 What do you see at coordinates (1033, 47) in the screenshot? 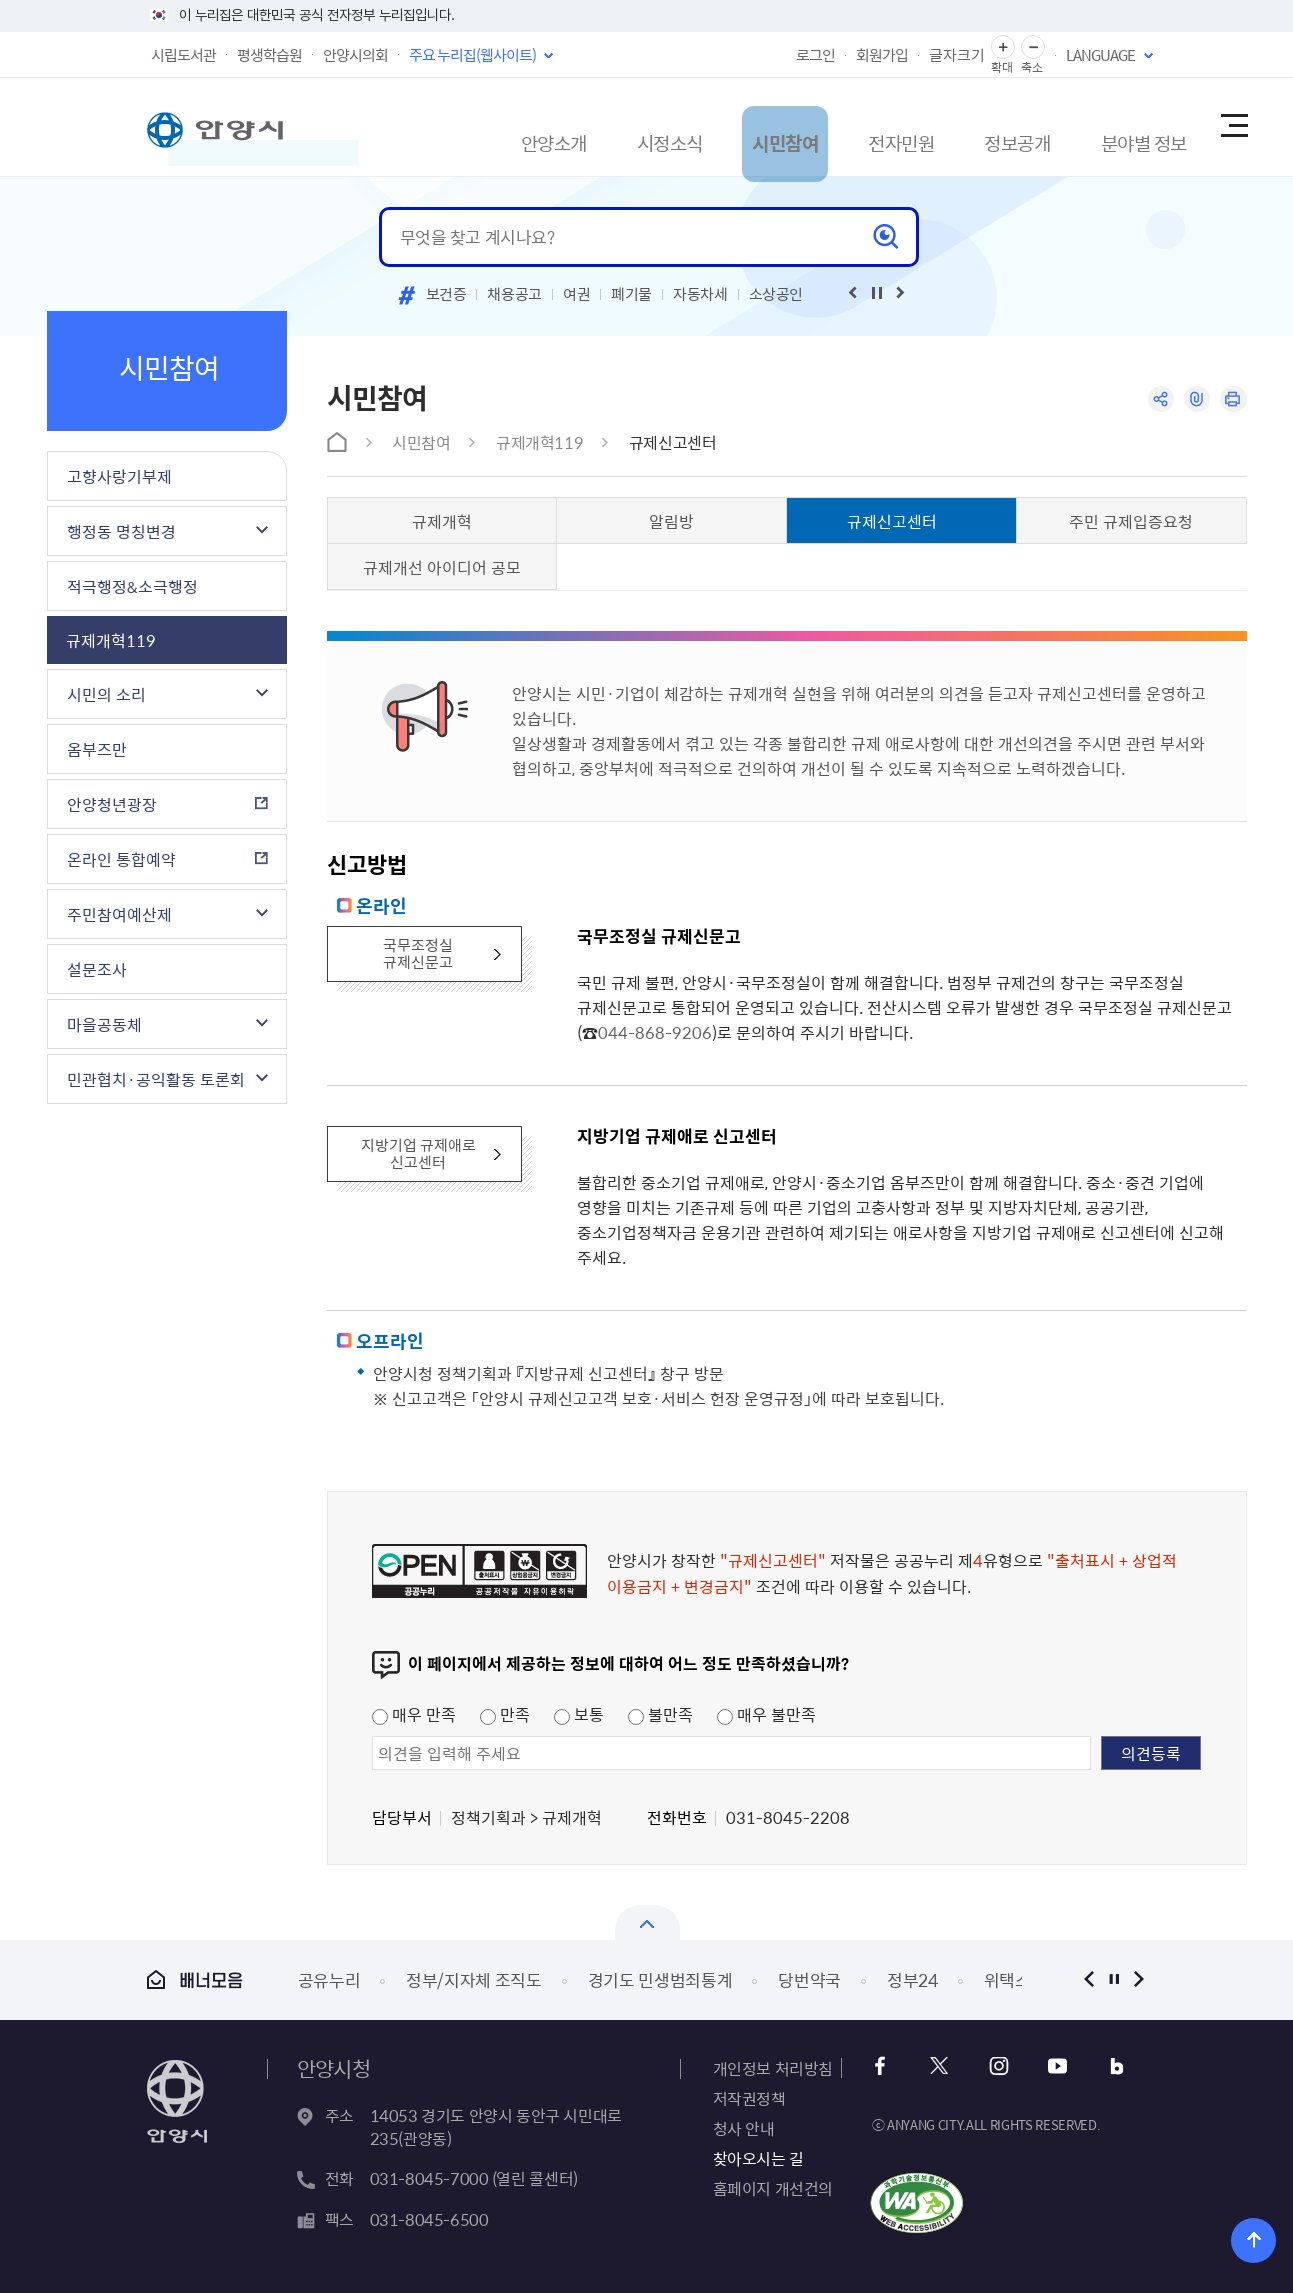
I see `글자 축소` at bounding box center [1033, 47].